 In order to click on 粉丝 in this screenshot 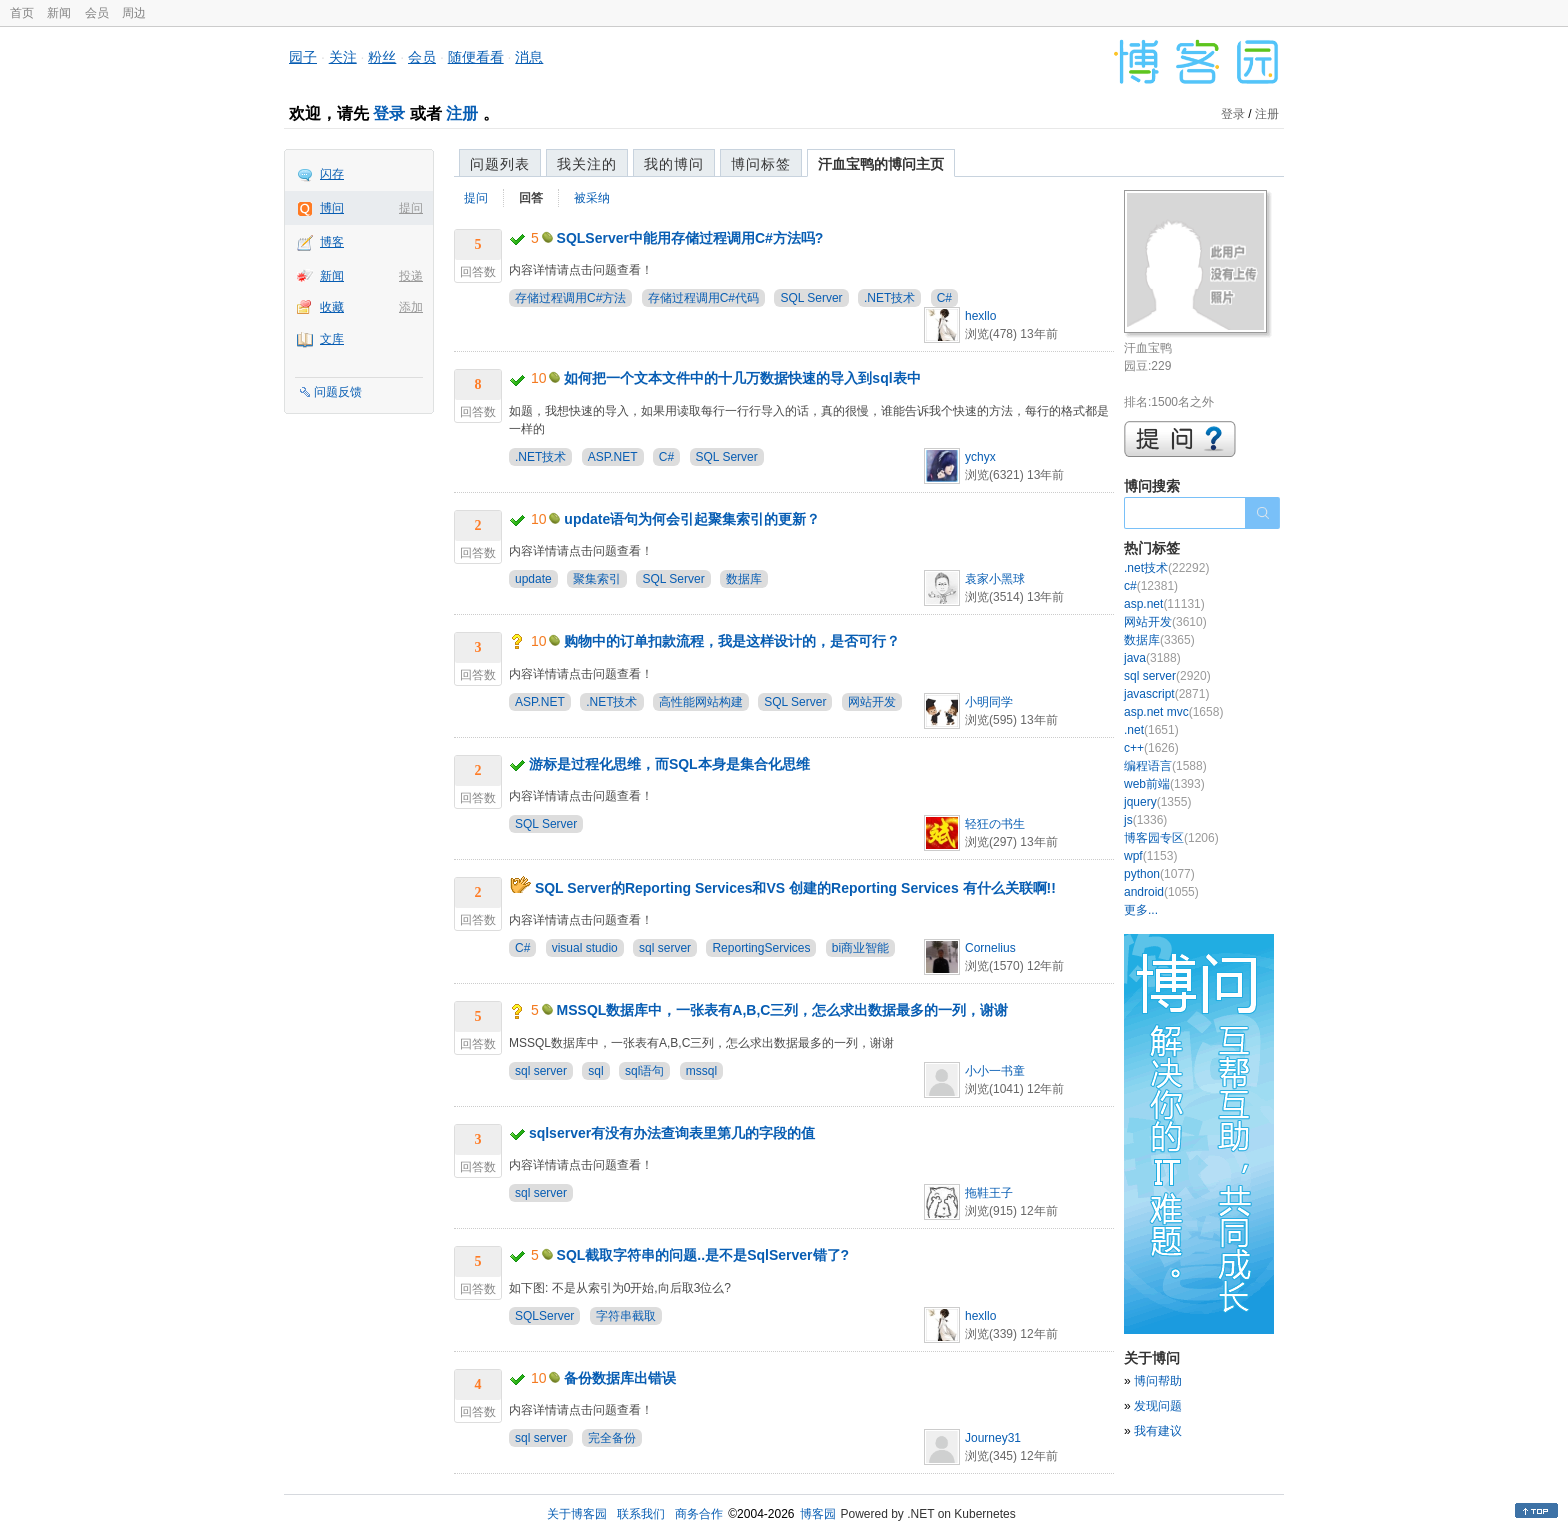, I will do `click(382, 57)`.